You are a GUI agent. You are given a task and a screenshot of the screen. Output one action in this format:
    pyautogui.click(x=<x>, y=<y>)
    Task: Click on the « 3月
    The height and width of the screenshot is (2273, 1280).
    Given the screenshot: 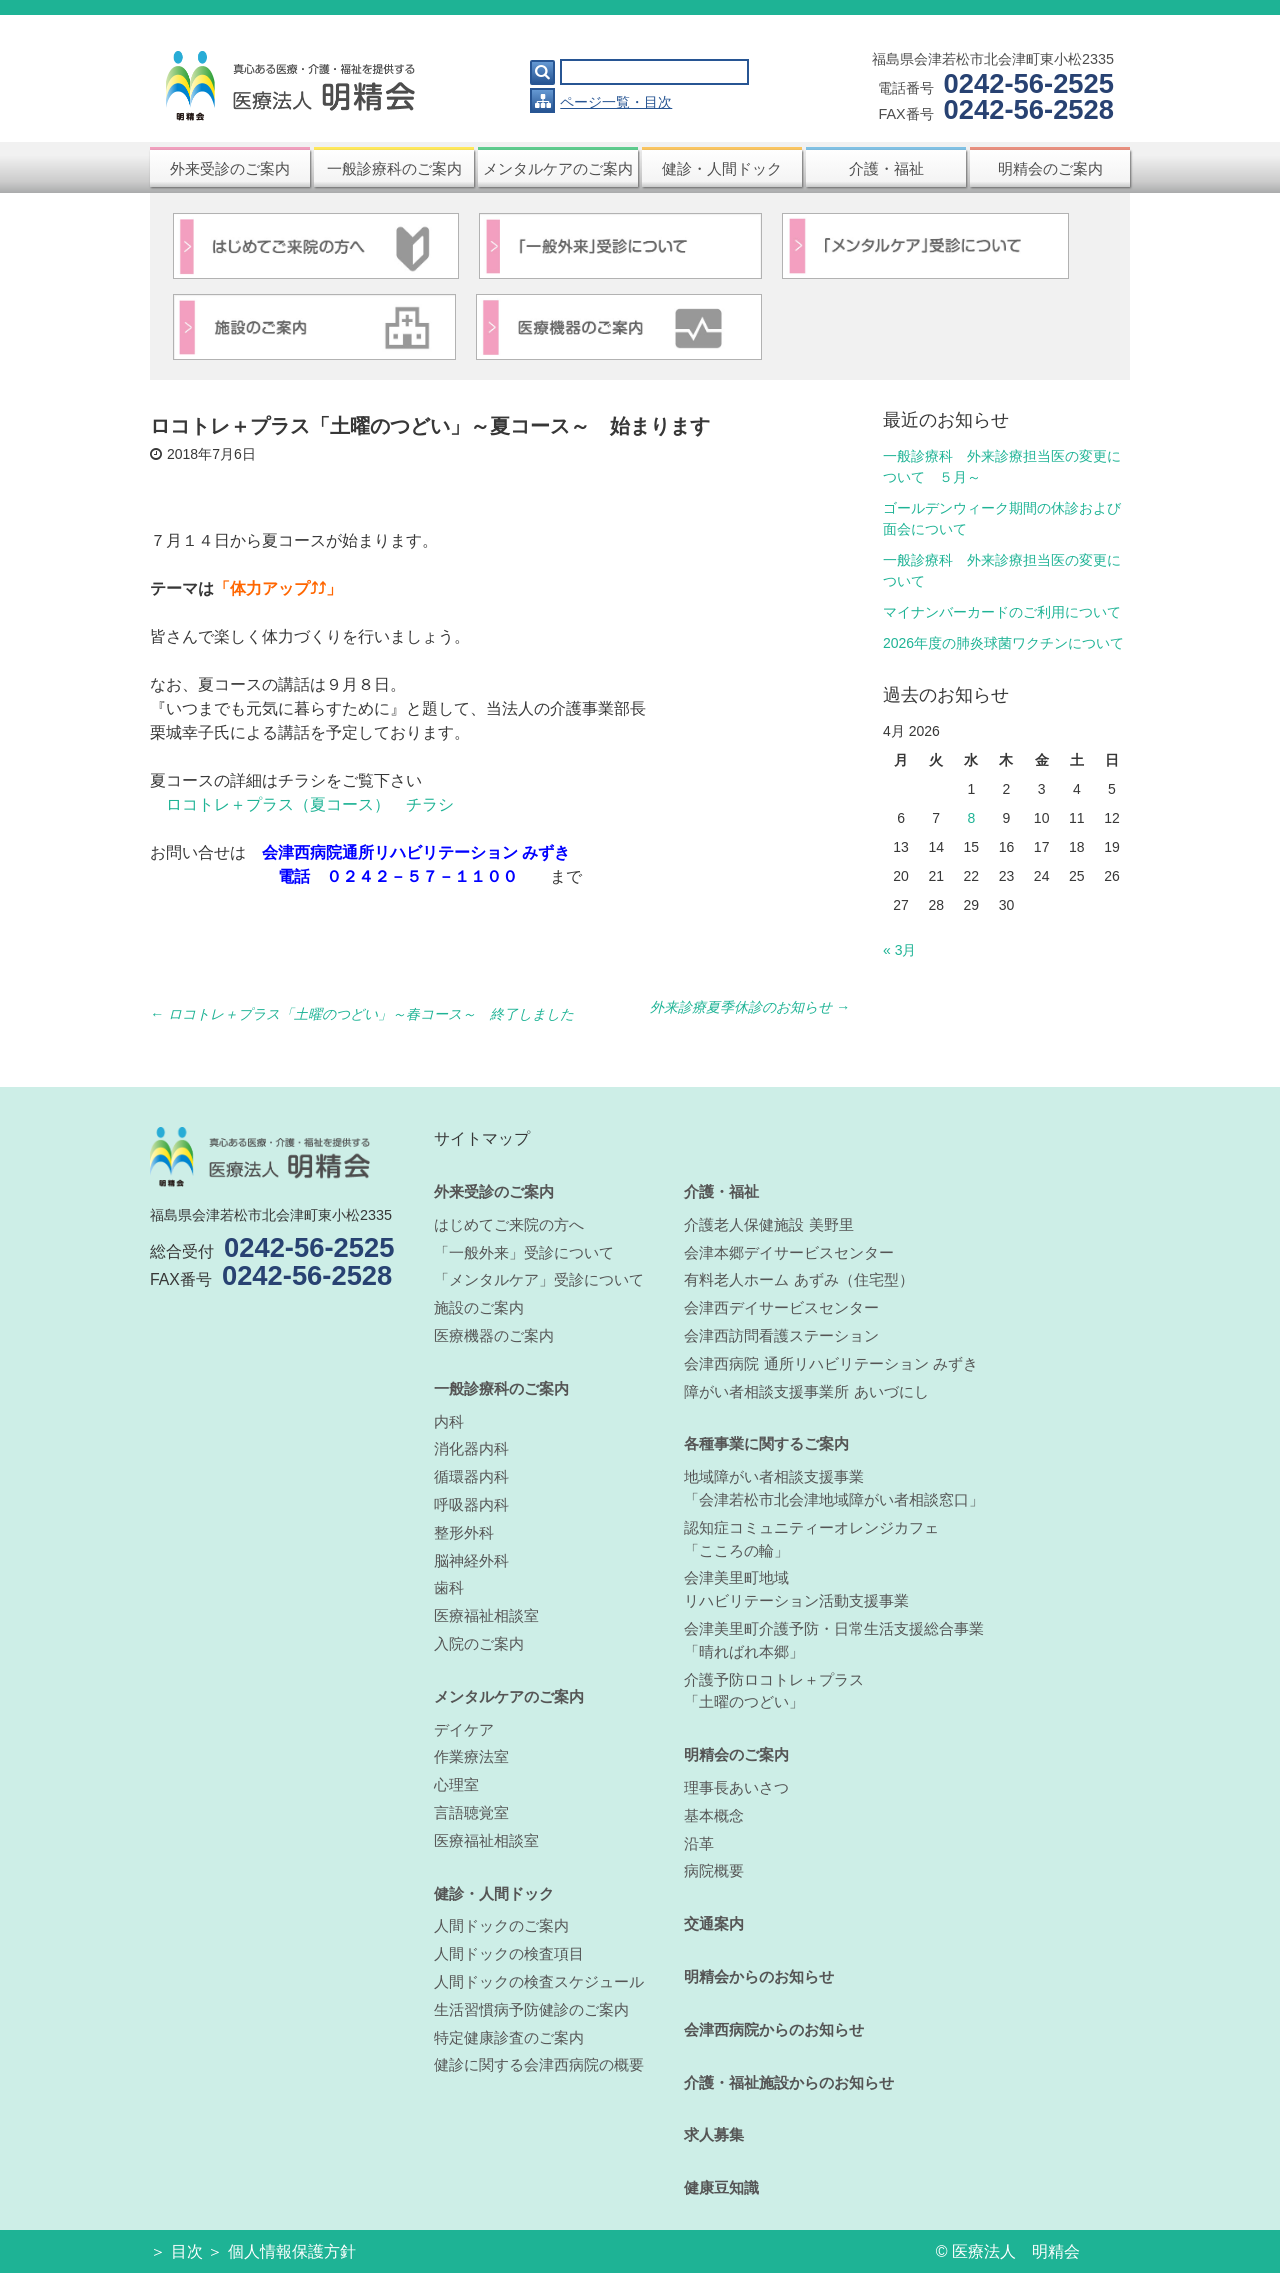 What is the action you would take?
    pyautogui.click(x=899, y=950)
    